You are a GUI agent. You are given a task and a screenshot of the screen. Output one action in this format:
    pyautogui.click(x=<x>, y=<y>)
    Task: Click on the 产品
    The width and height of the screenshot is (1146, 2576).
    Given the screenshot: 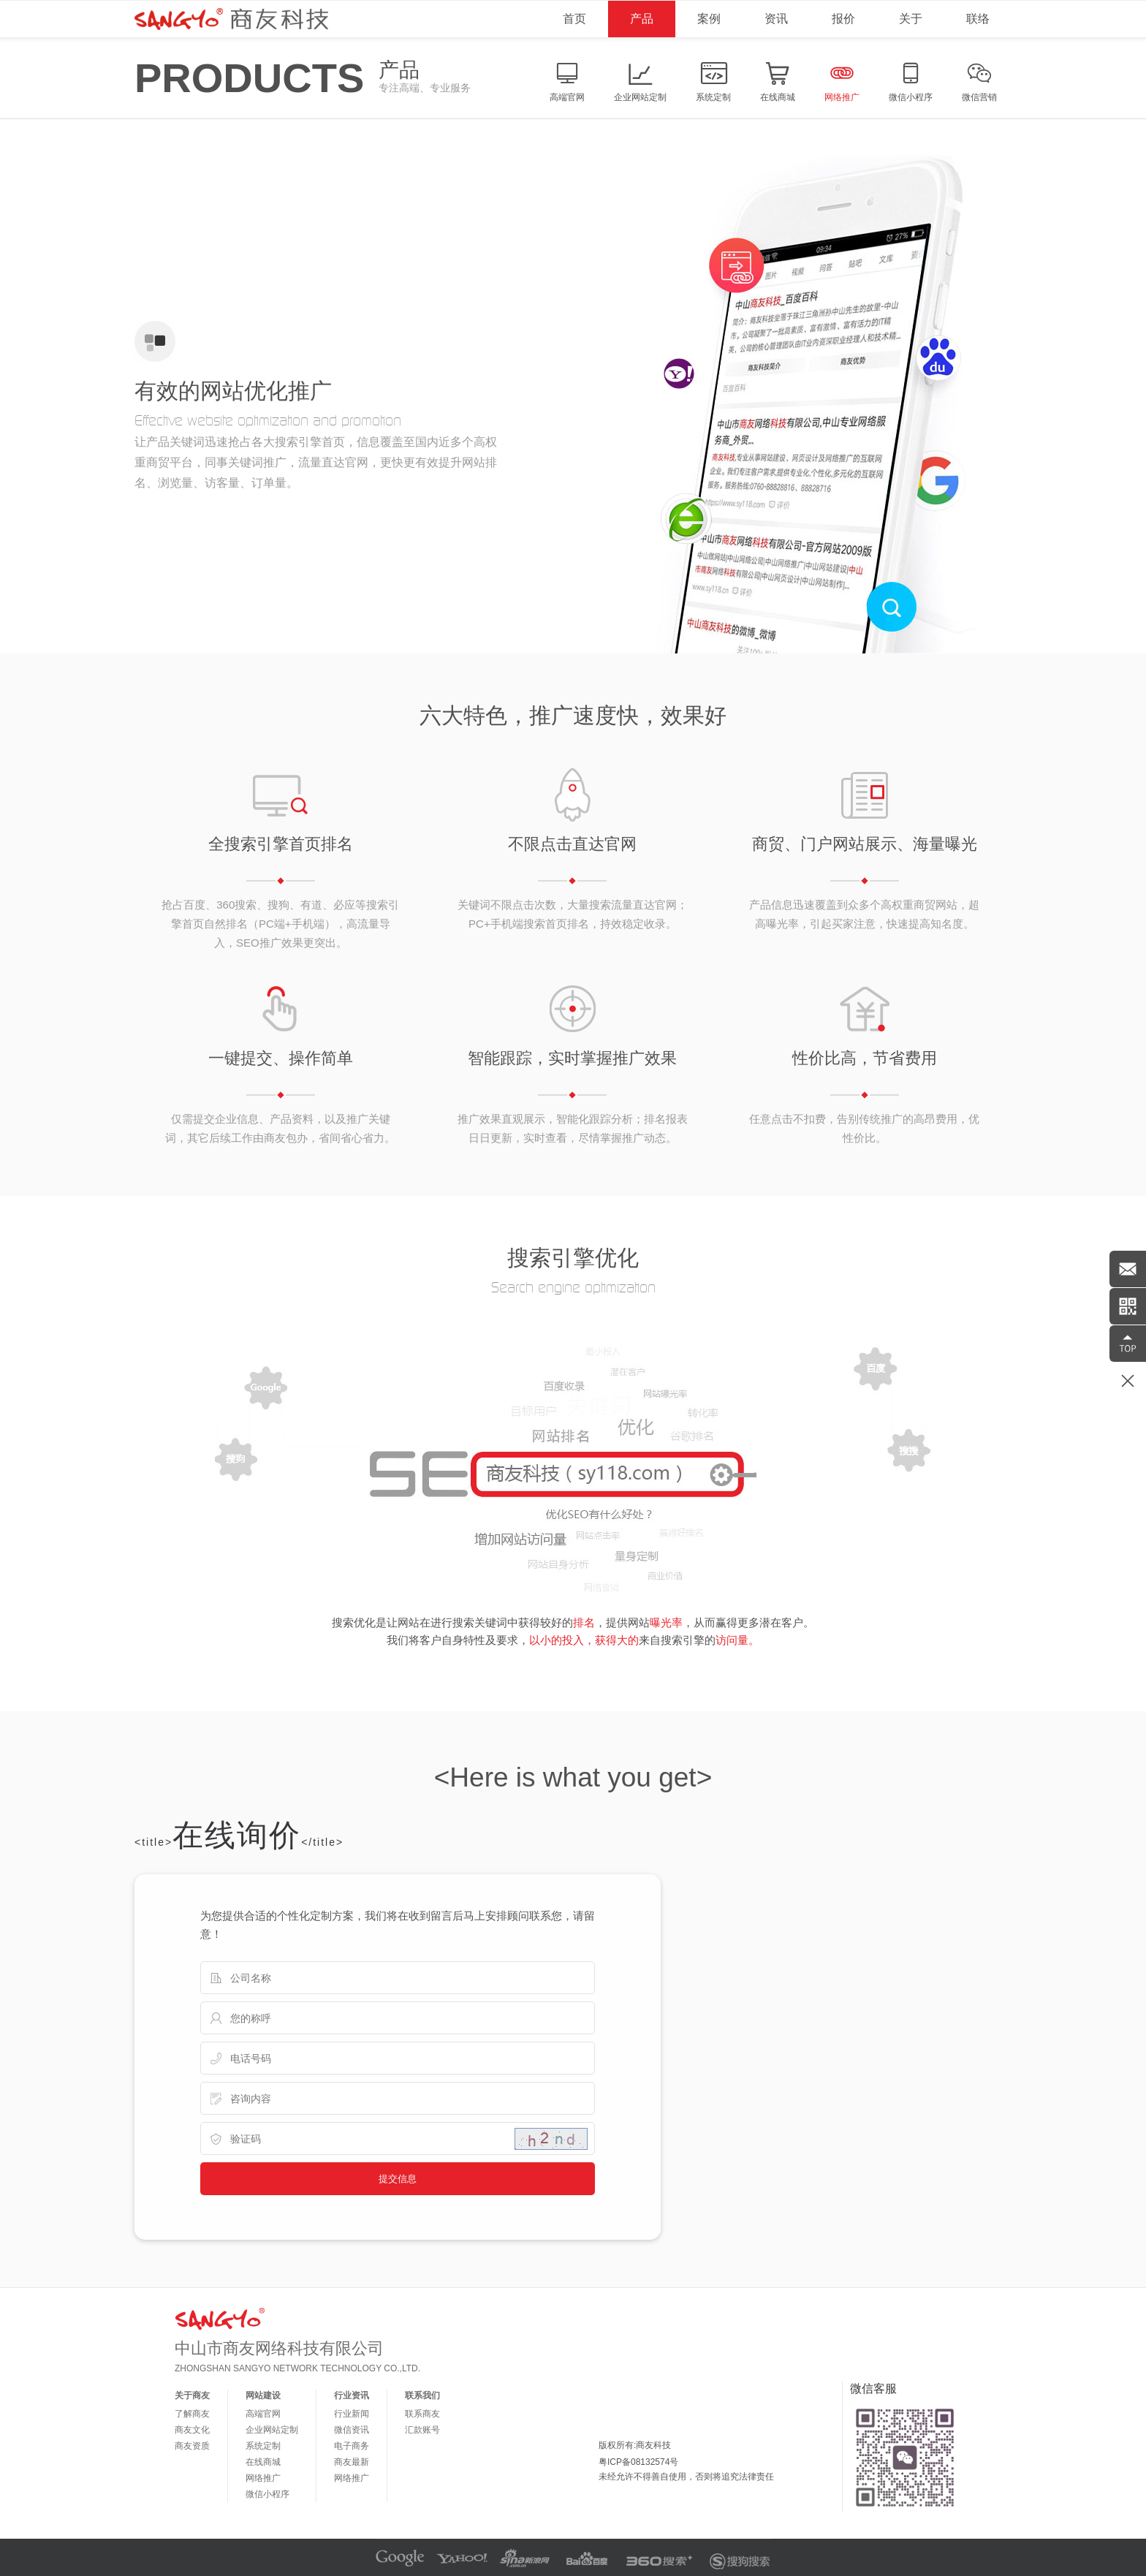 What is the action you would take?
    pyautogui.click(x=641, y=18)
    